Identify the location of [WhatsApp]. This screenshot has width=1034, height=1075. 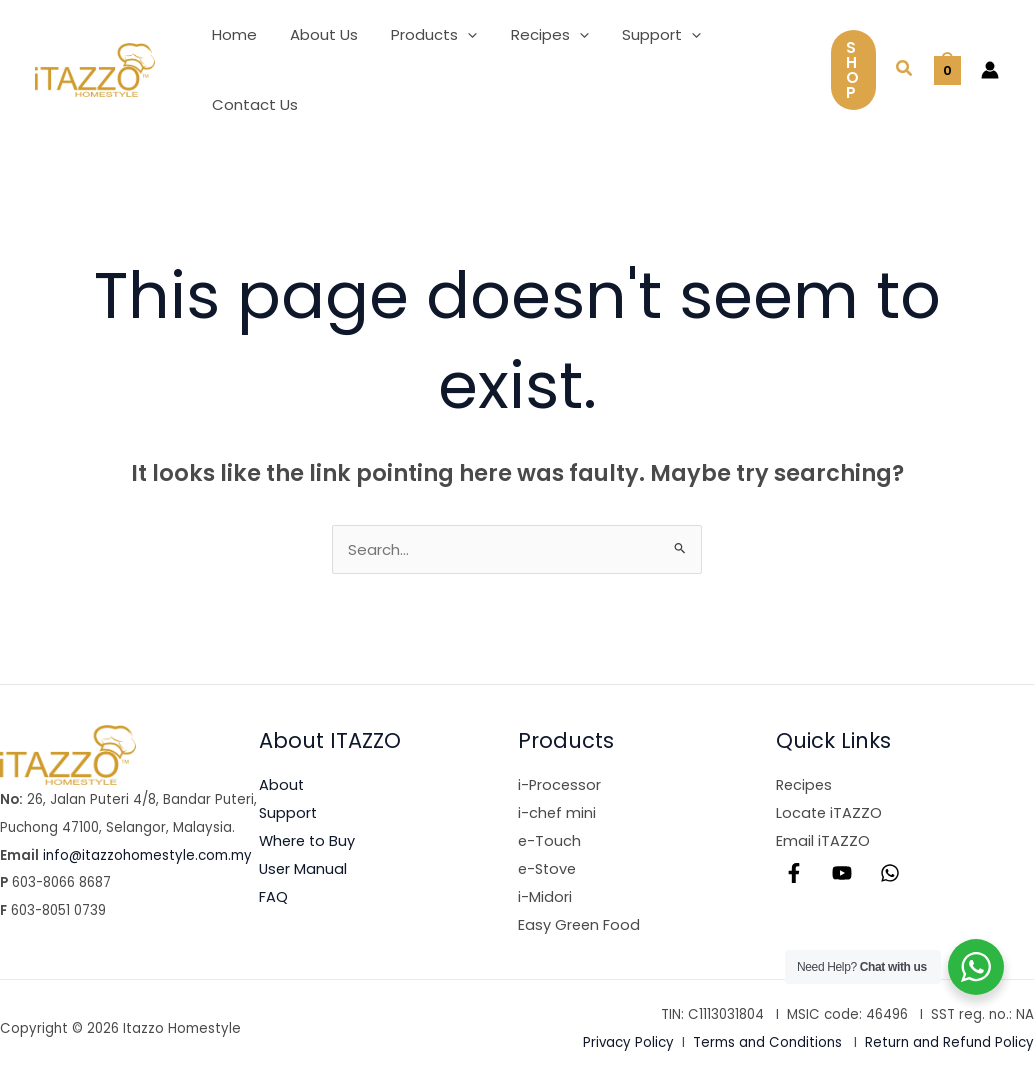
(890, 872).